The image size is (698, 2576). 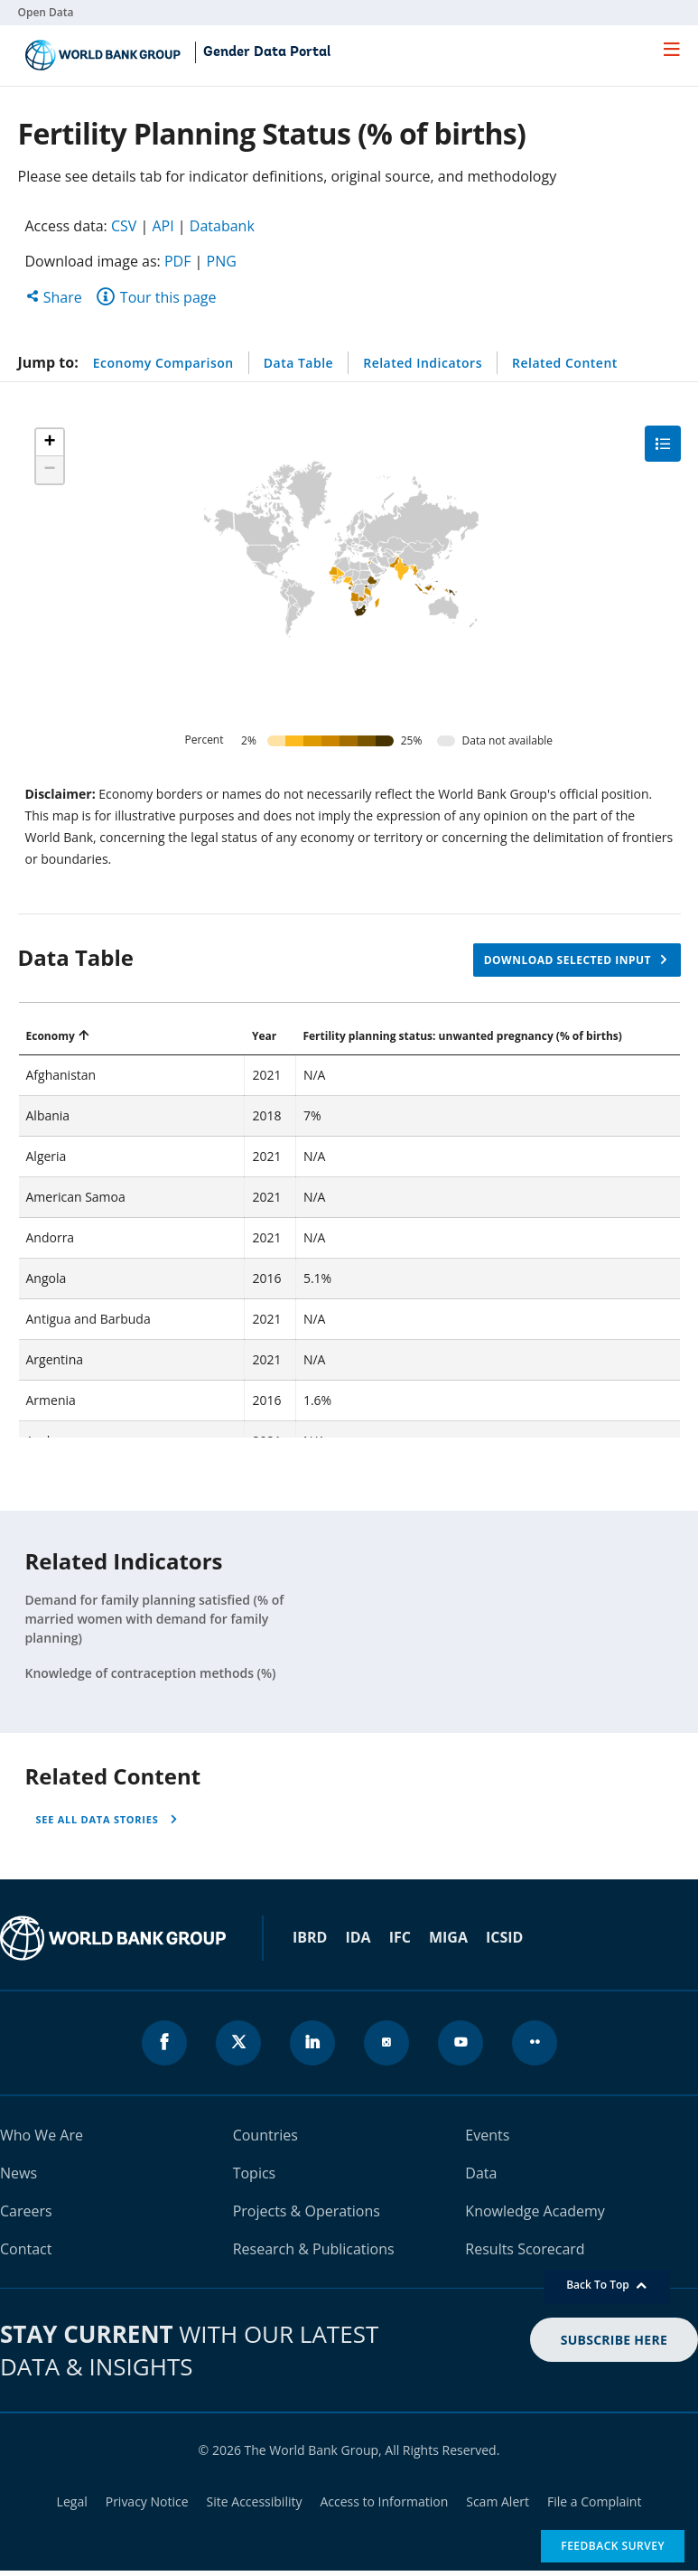 What do you see at coordinates (266, 52) in the screenshot?
I see `Gender Data Portal` at bounding box center [266, 52].